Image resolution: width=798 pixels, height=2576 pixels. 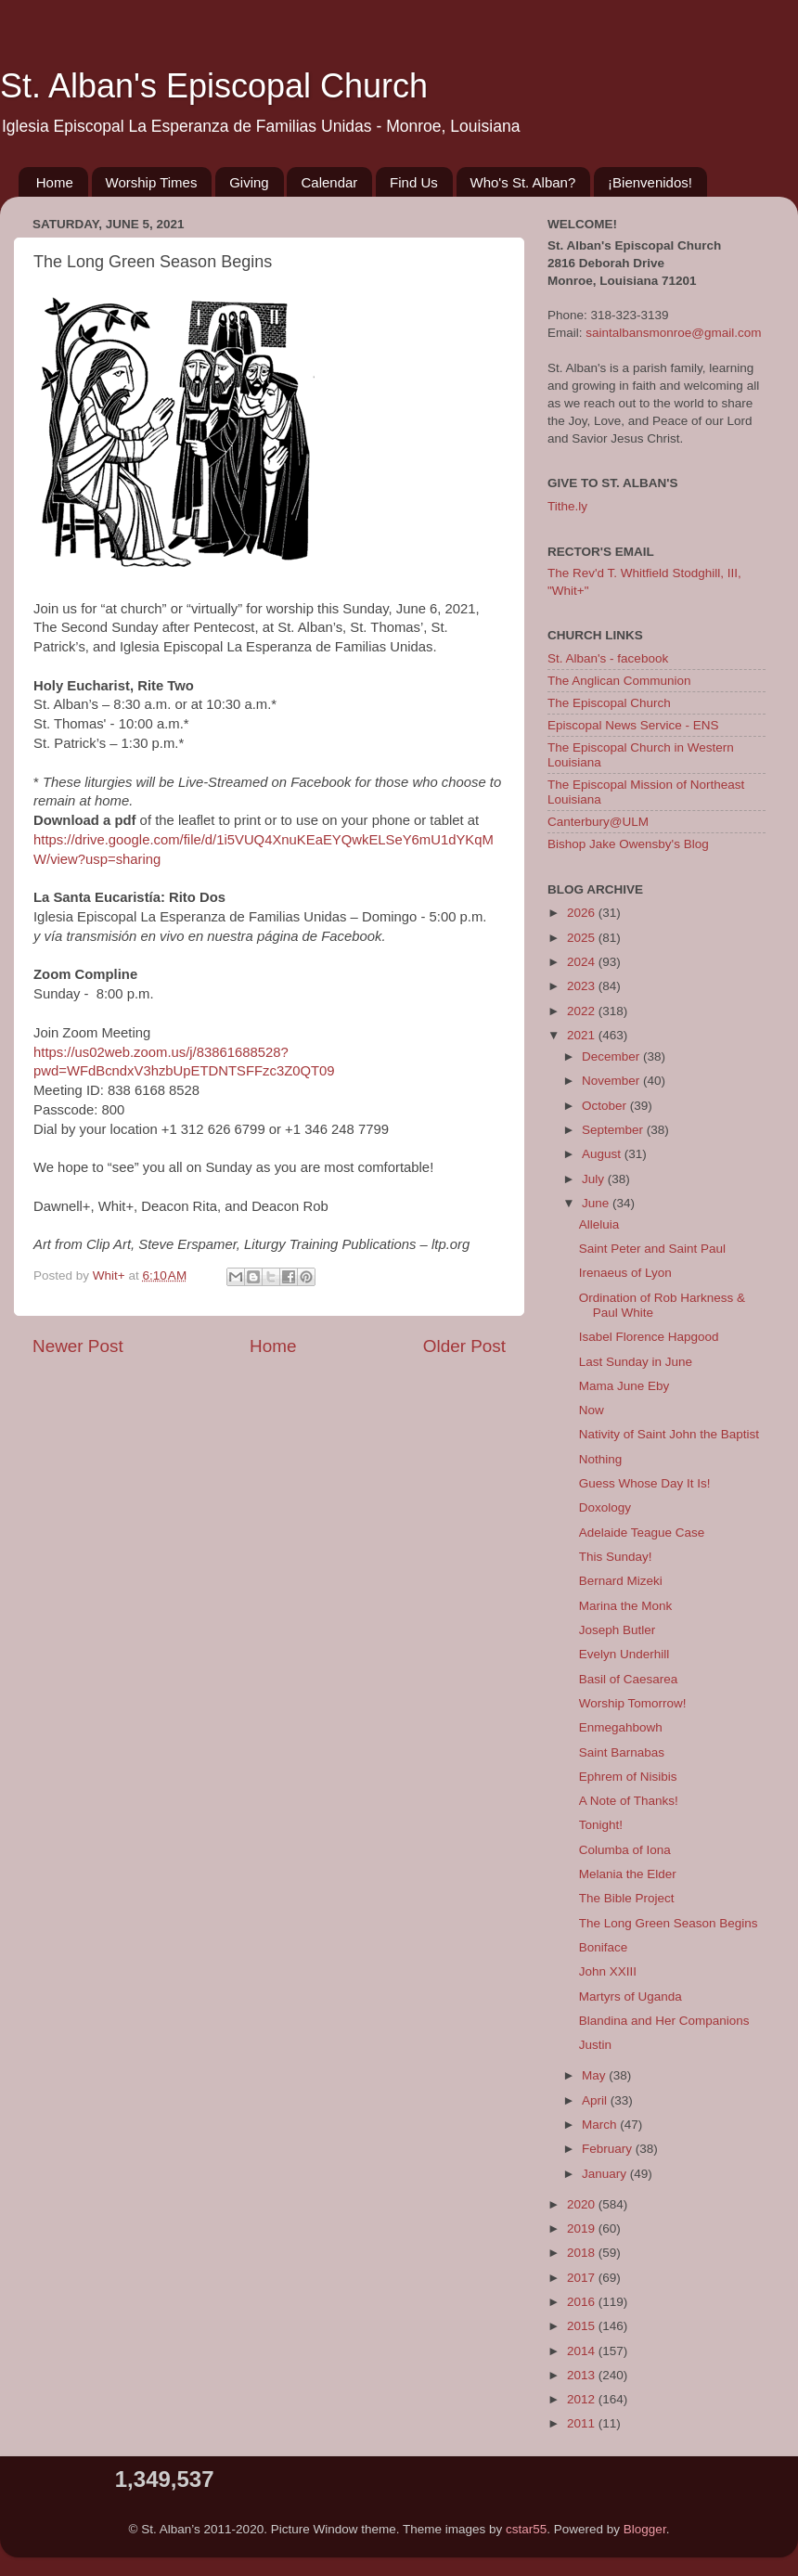 What do you see at coordinates (612, 1081) in the screenshot?
I see `November` at bounding box center [612, 1081].